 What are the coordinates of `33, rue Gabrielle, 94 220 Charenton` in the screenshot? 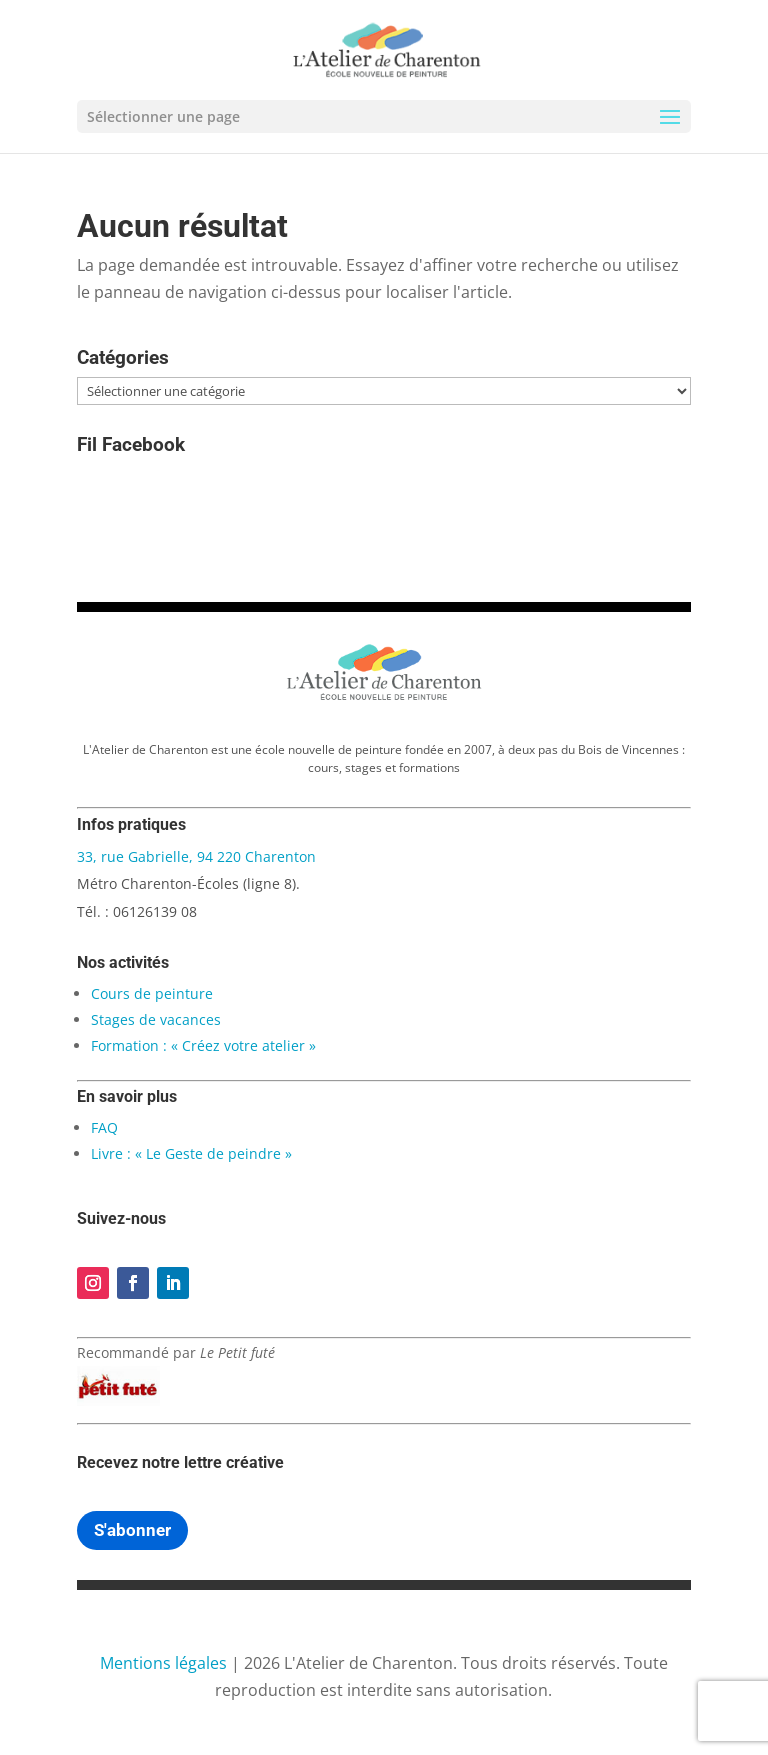 It's located at (196, 856).